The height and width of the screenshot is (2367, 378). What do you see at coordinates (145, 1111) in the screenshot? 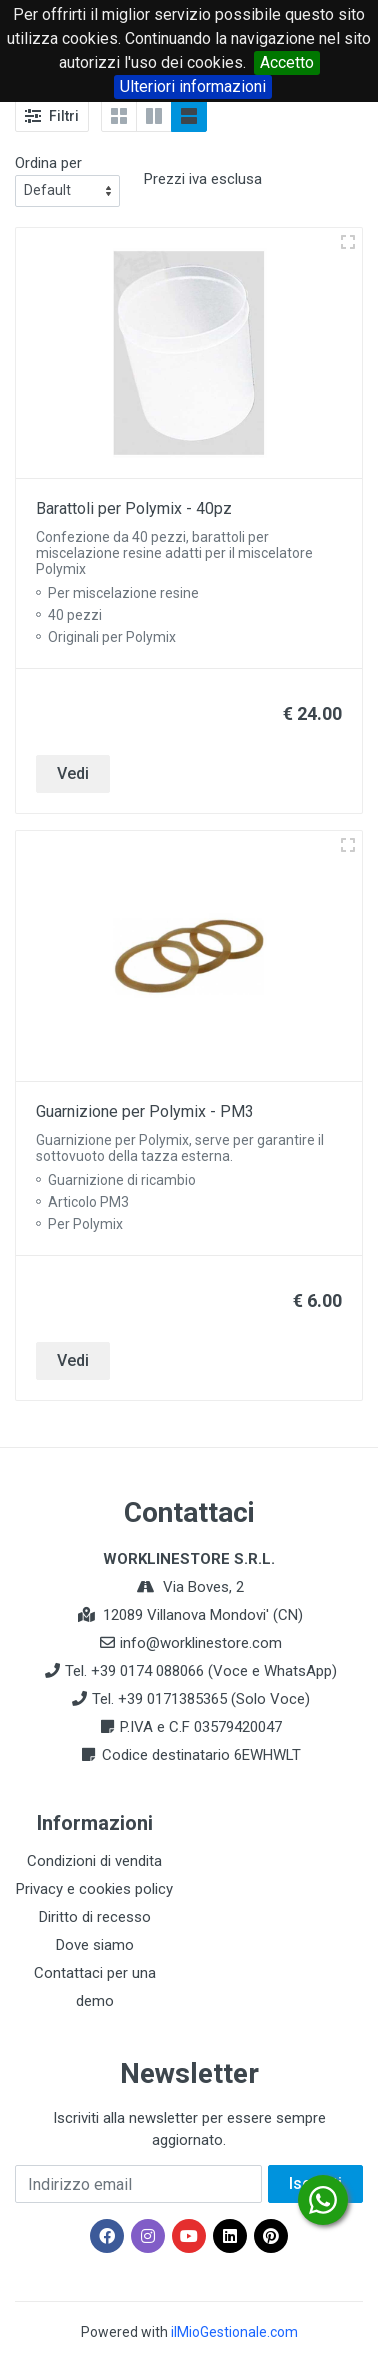
I see `Guarnizione per Polymix - PM3` at bounding box center [145, 1111].